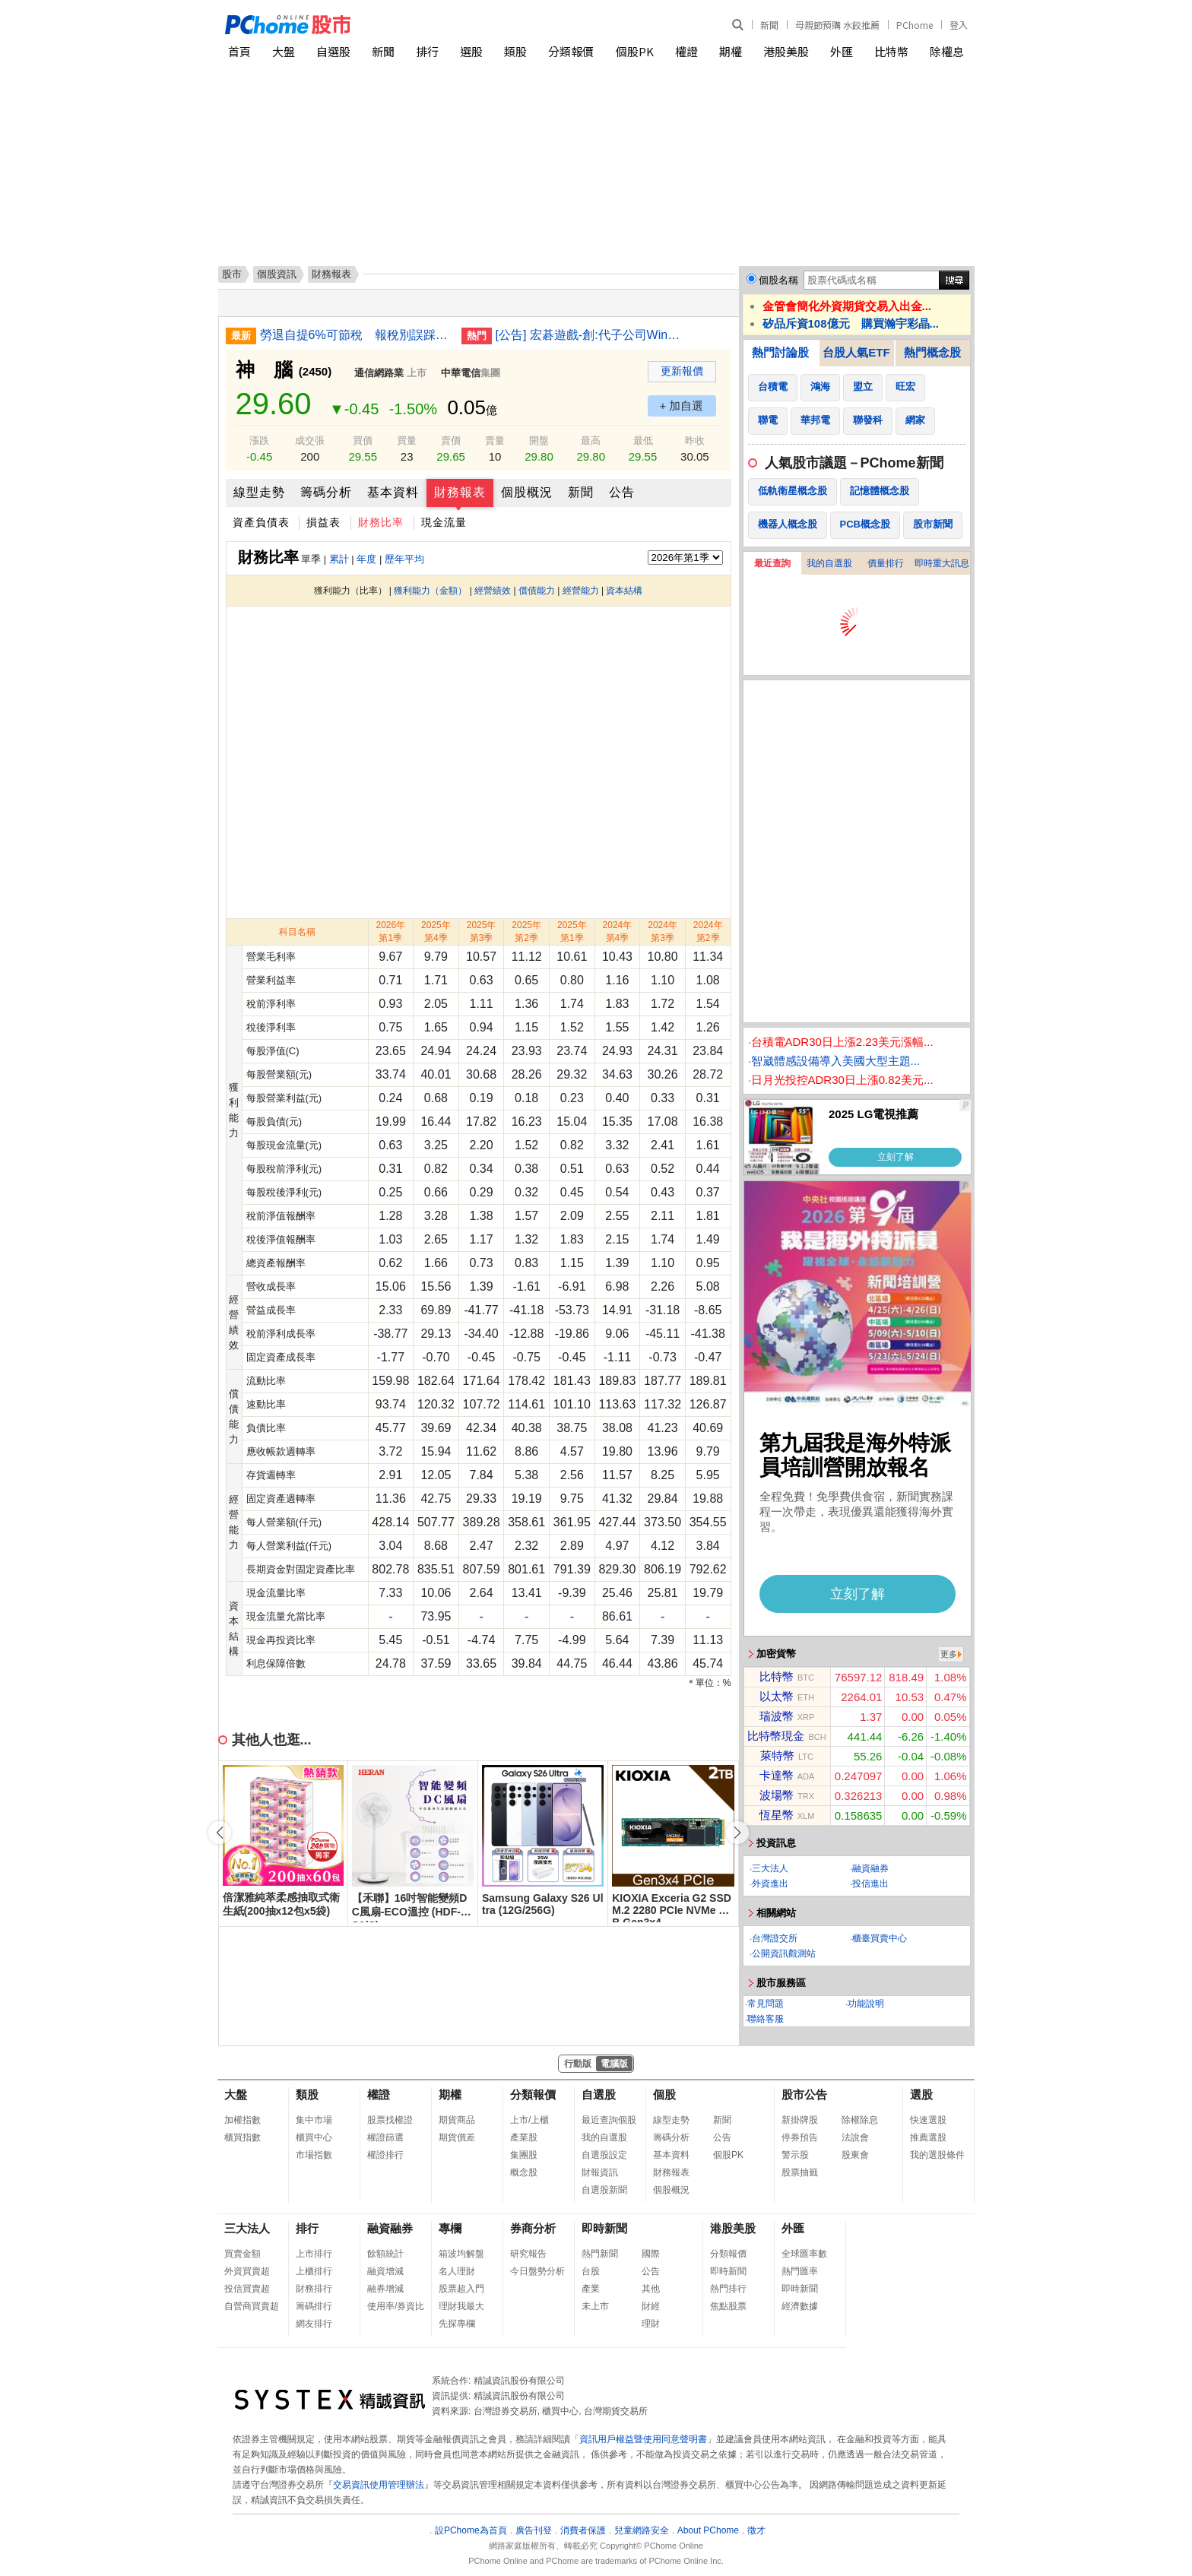  What do you see at coordinates (314, 2155) in the screenshot?
I see `市場指數` at bounding box center [314, 2155].